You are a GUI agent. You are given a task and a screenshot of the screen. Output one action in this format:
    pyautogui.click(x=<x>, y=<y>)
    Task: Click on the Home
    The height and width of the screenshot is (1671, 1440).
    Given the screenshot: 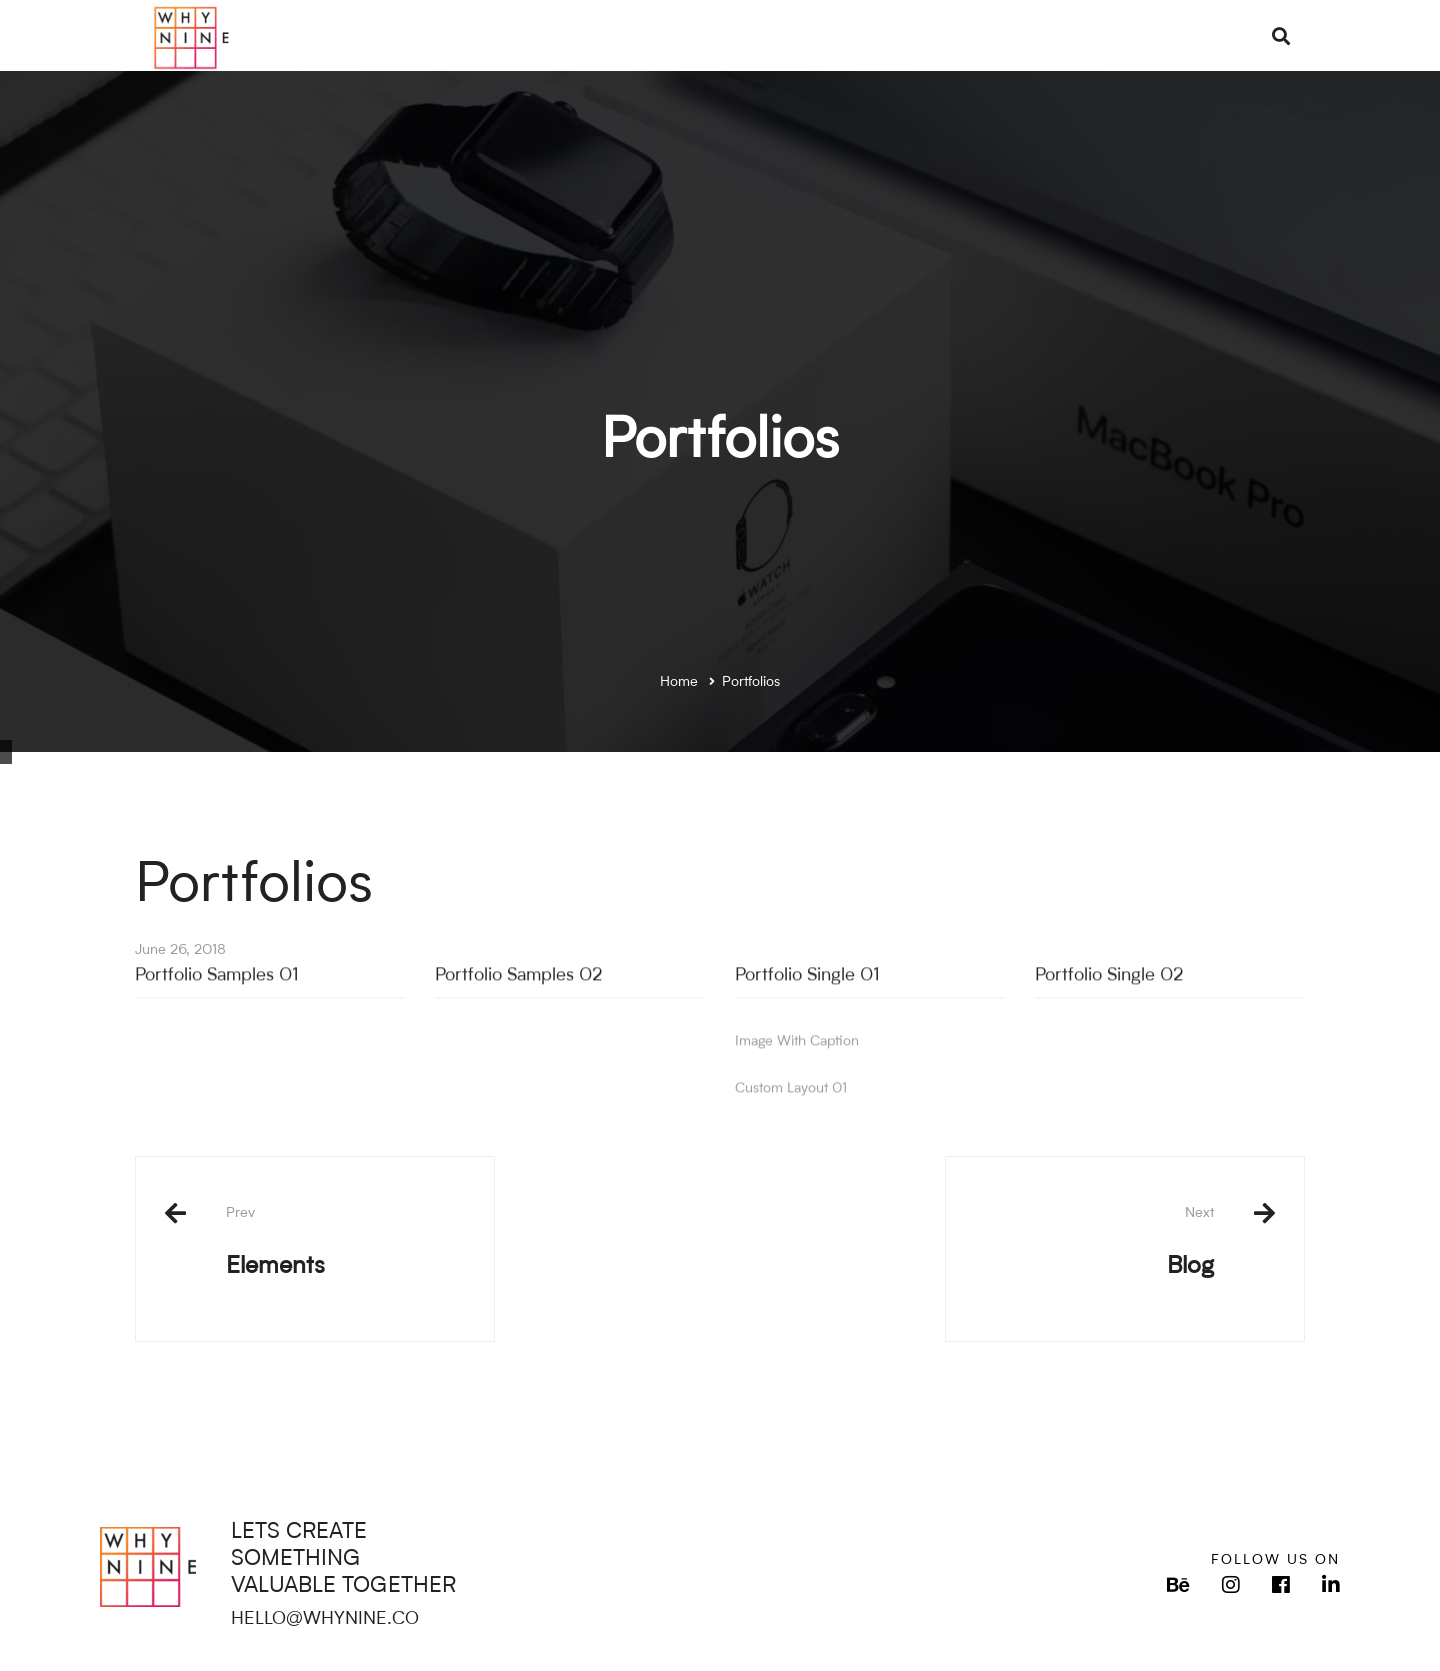 What is the action you would take?
    pyautogui.click(x=679, y=682)
    